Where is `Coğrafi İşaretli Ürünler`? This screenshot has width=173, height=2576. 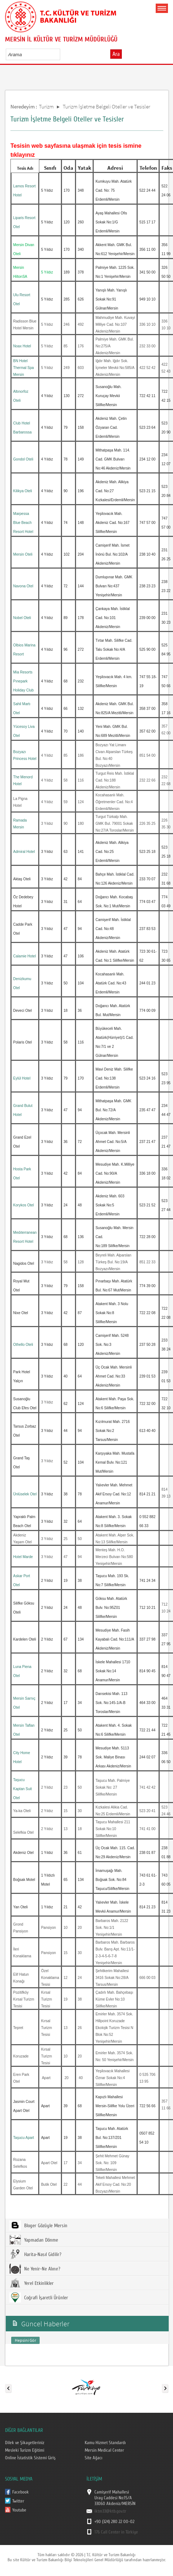 Coğrafi İşaretli Ürünler is located at coordinates (38, 2297).